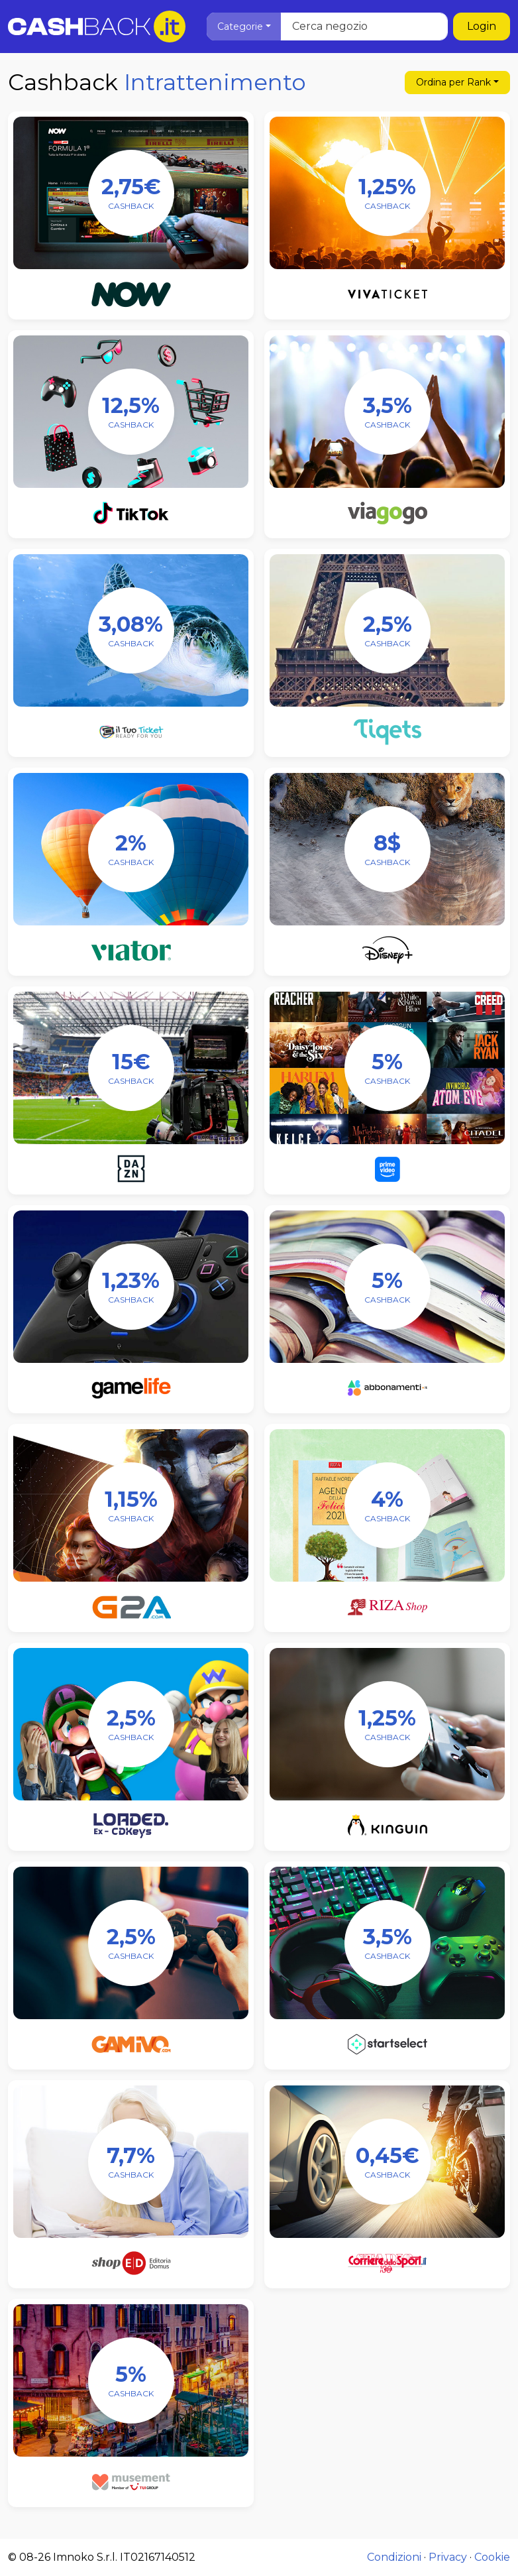 The width and height of the screenshot is (518, 2576). I want to click on Privacy, so click(448, 2557).